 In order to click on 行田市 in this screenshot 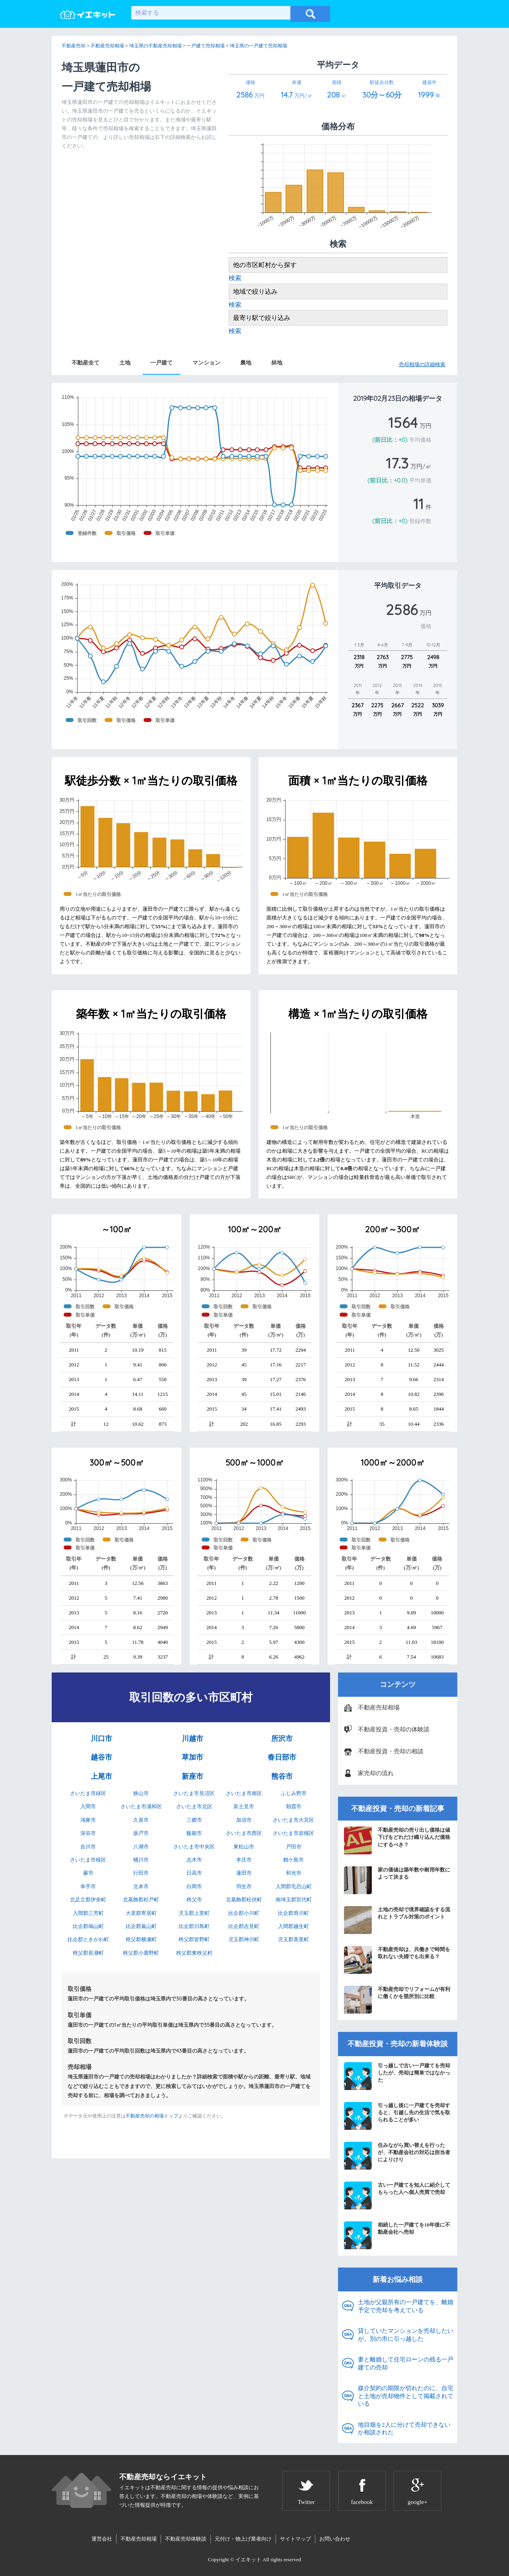, I will do `click(141, 1873)`.